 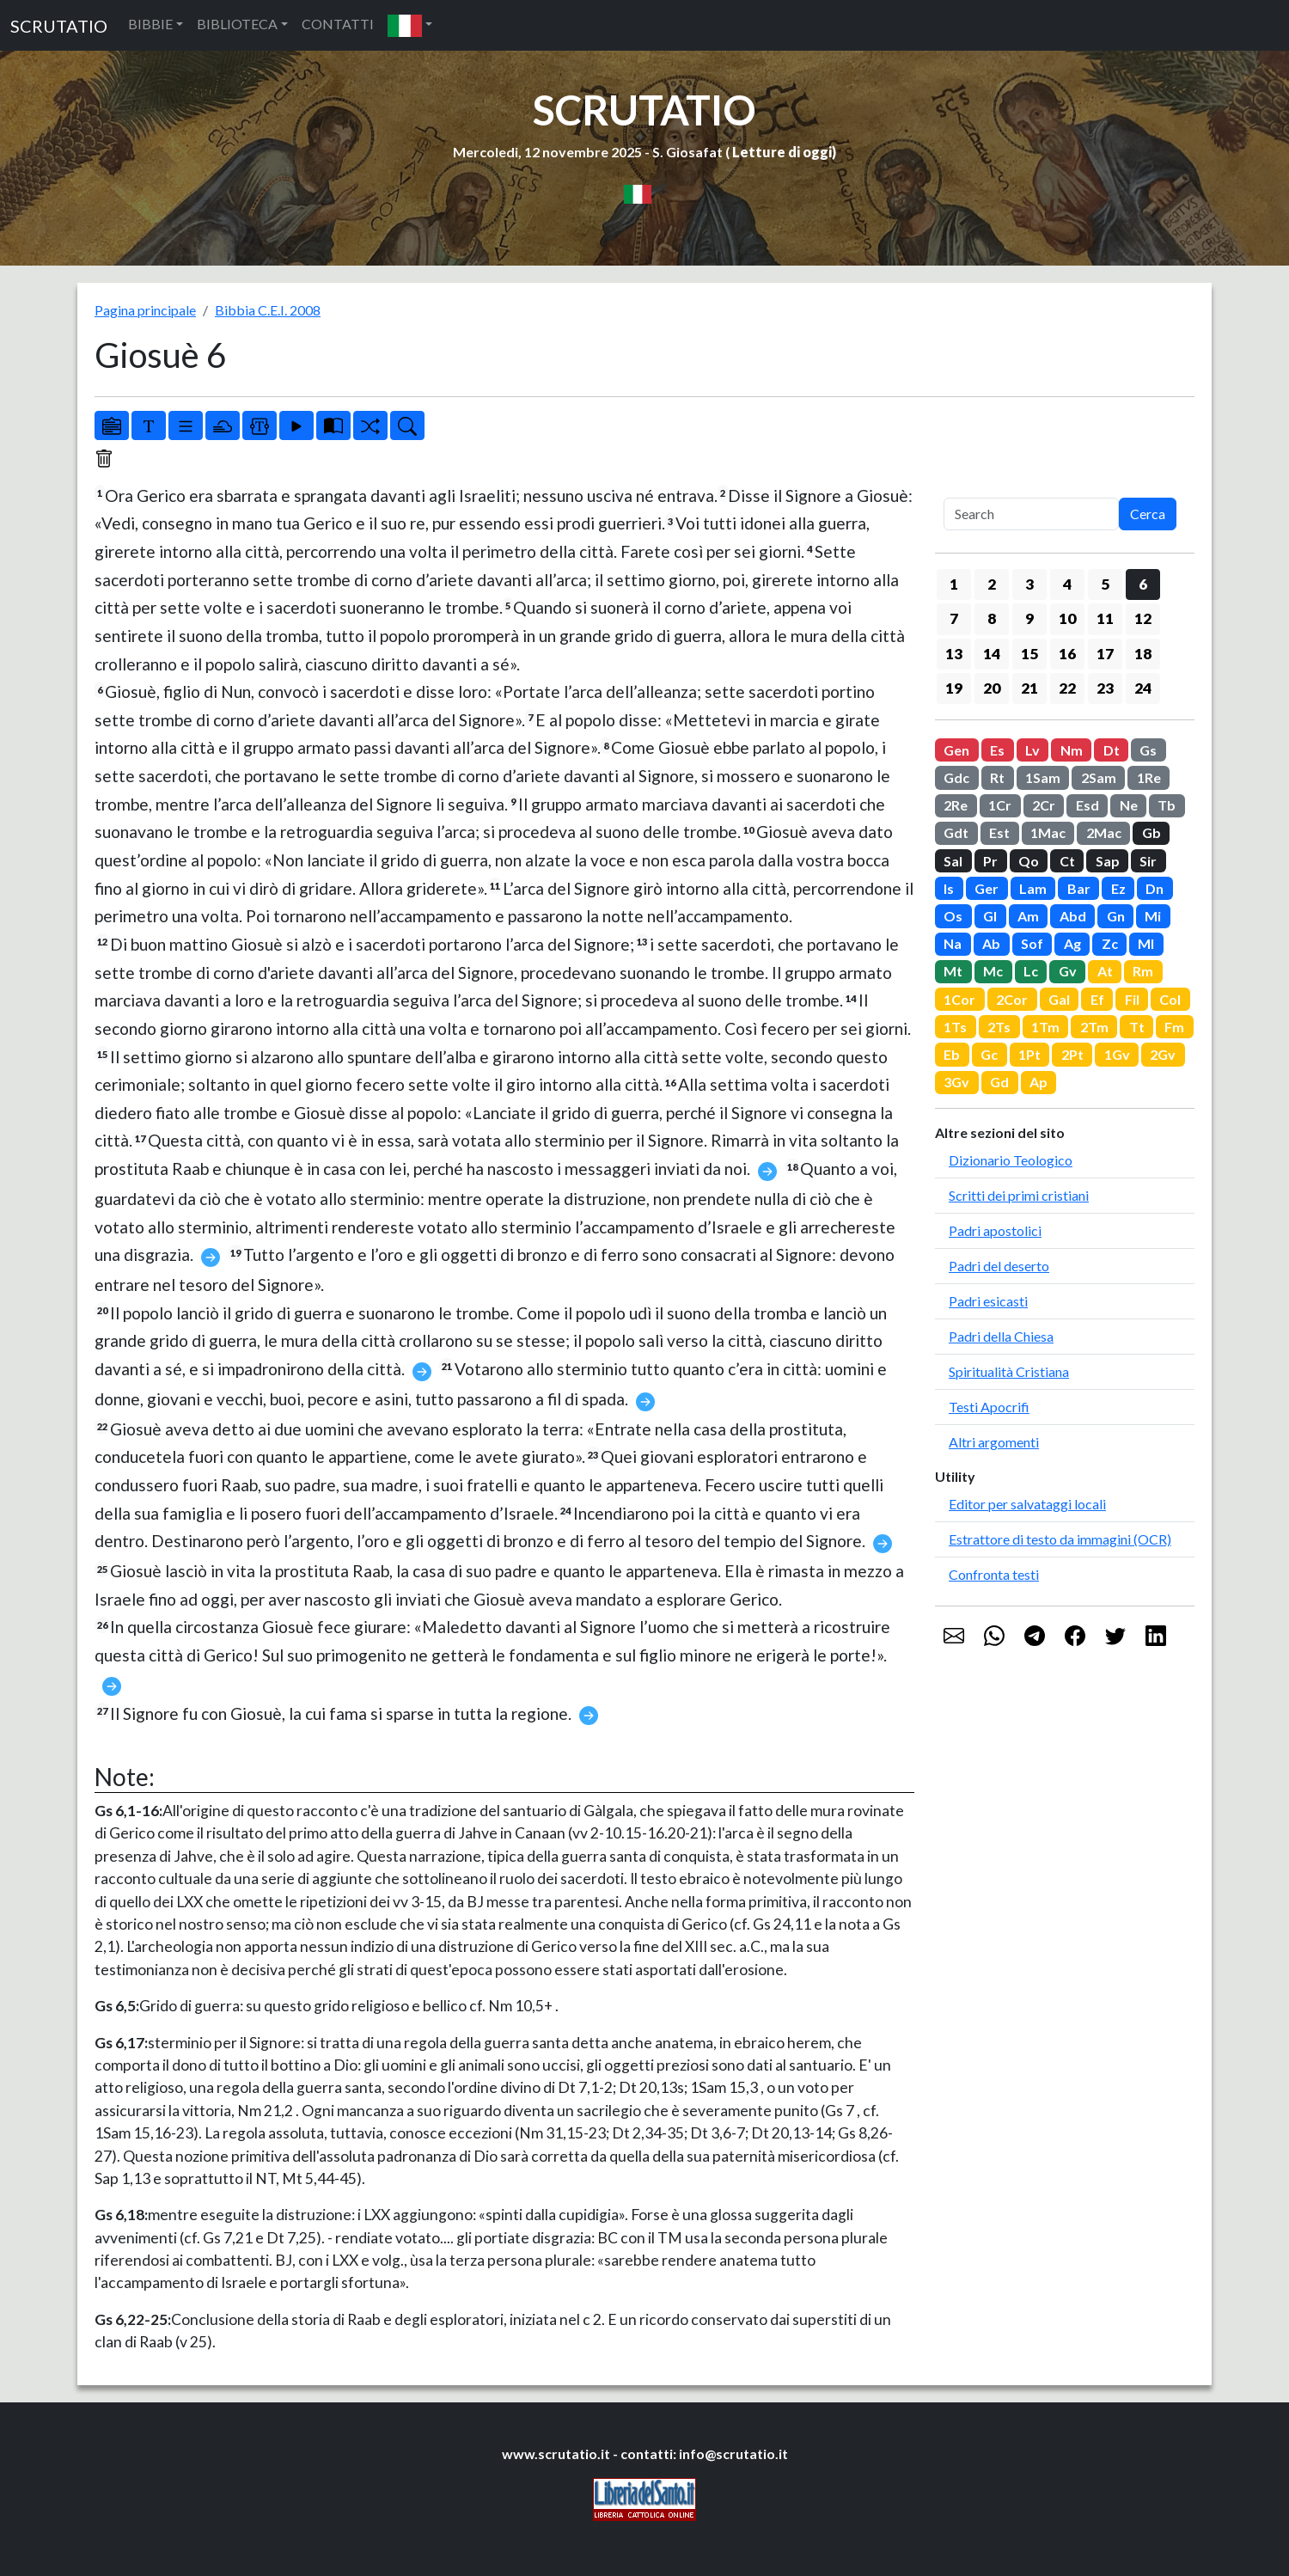 What do you see at coordinates (1042, 777) in the screenshot?
I see `1Sam [button]` at bounding box center [1042, 777].